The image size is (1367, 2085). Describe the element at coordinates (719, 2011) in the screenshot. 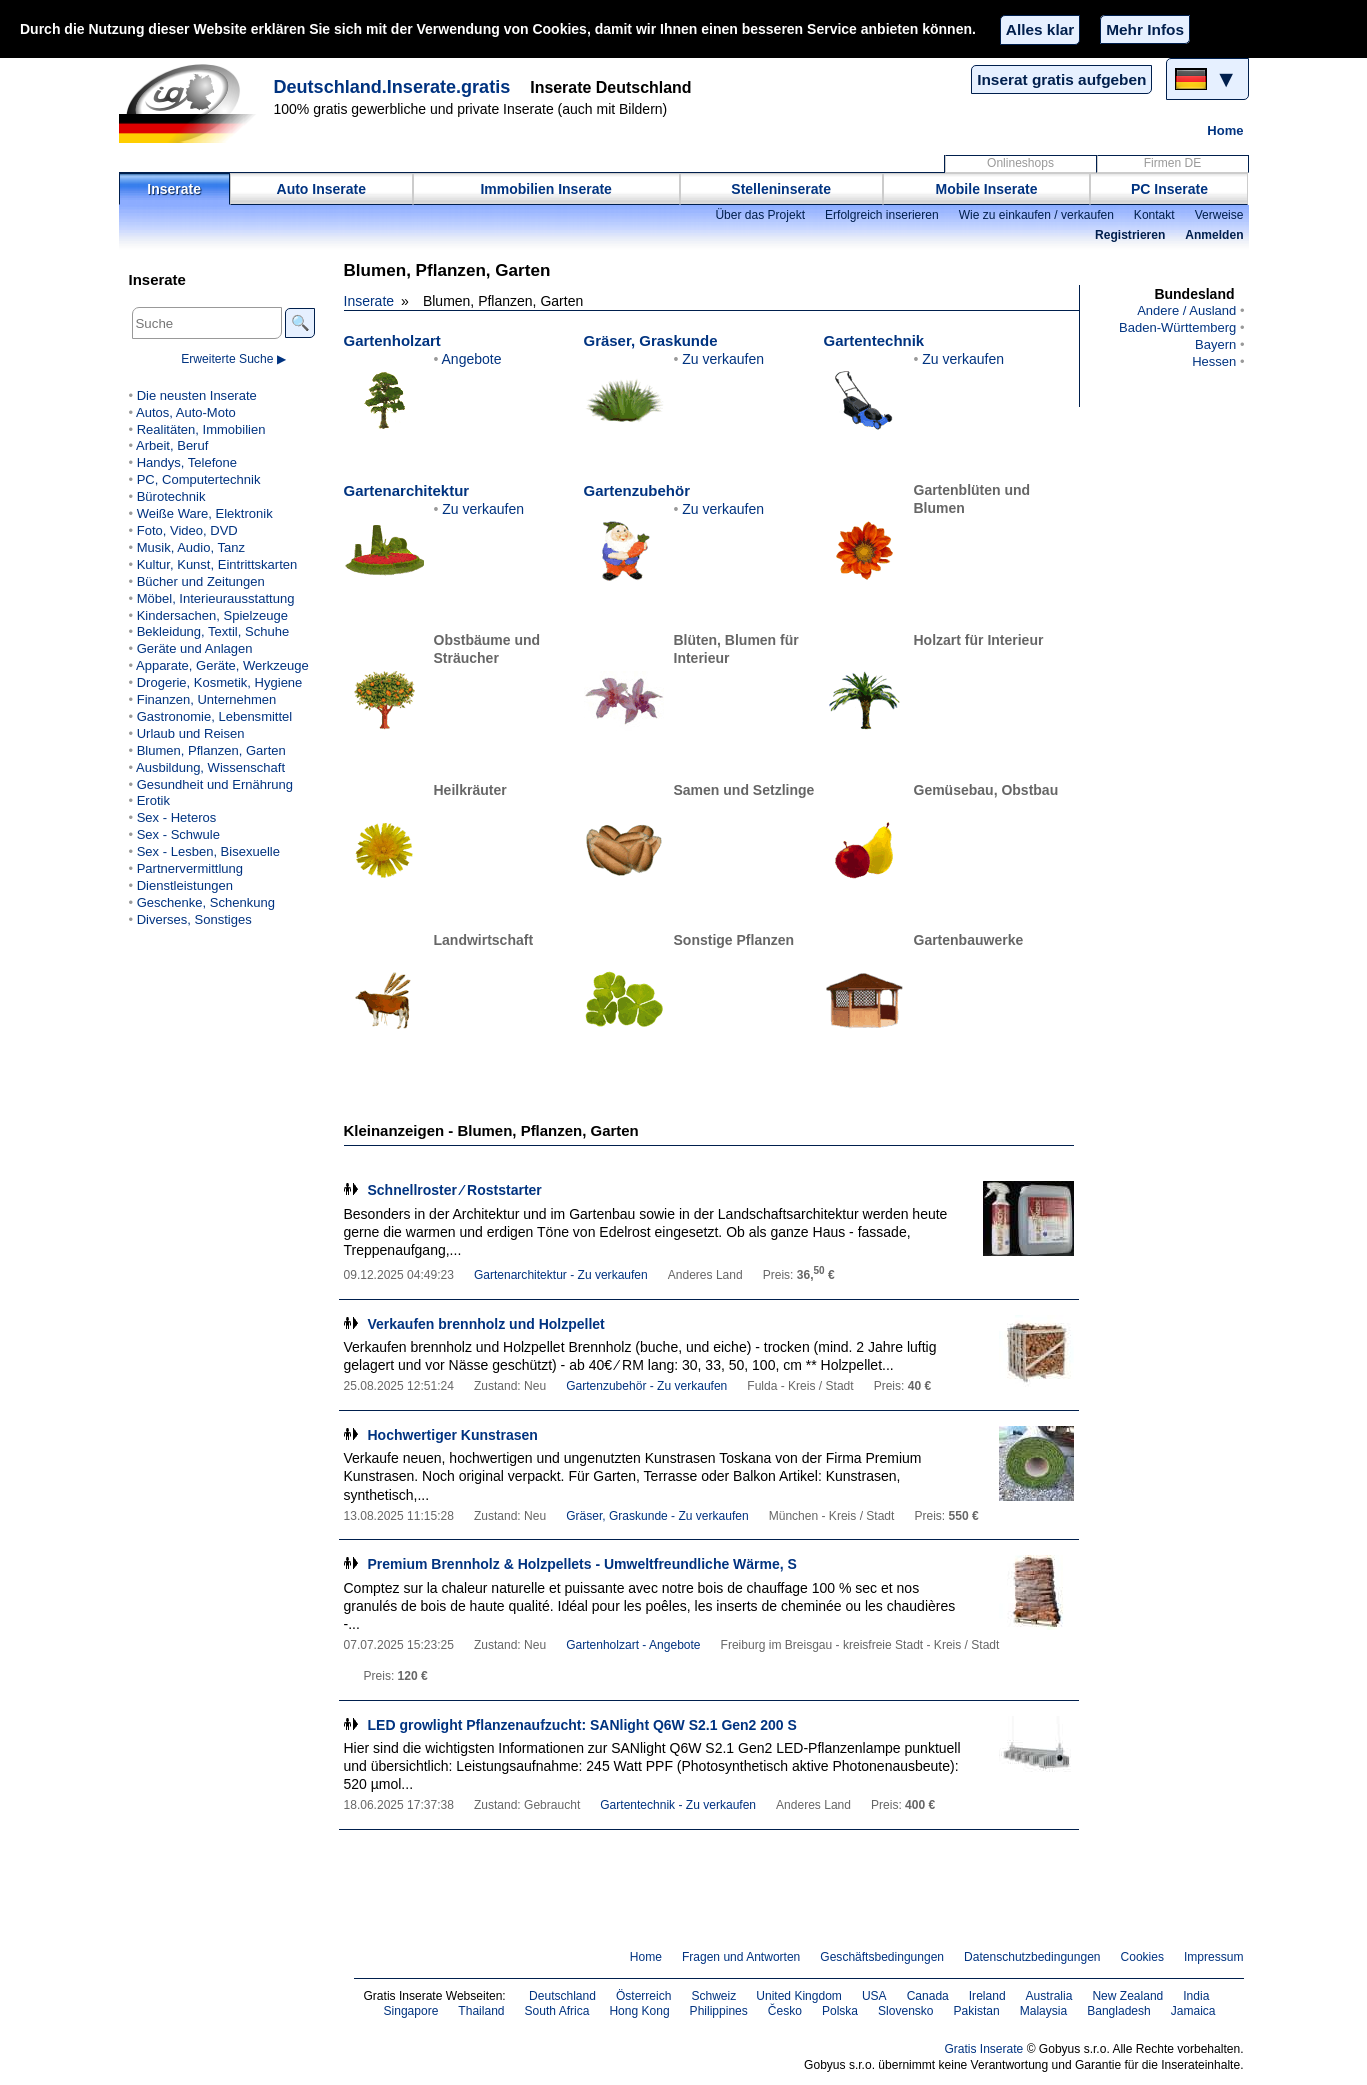

I see `Philippines` at that location.